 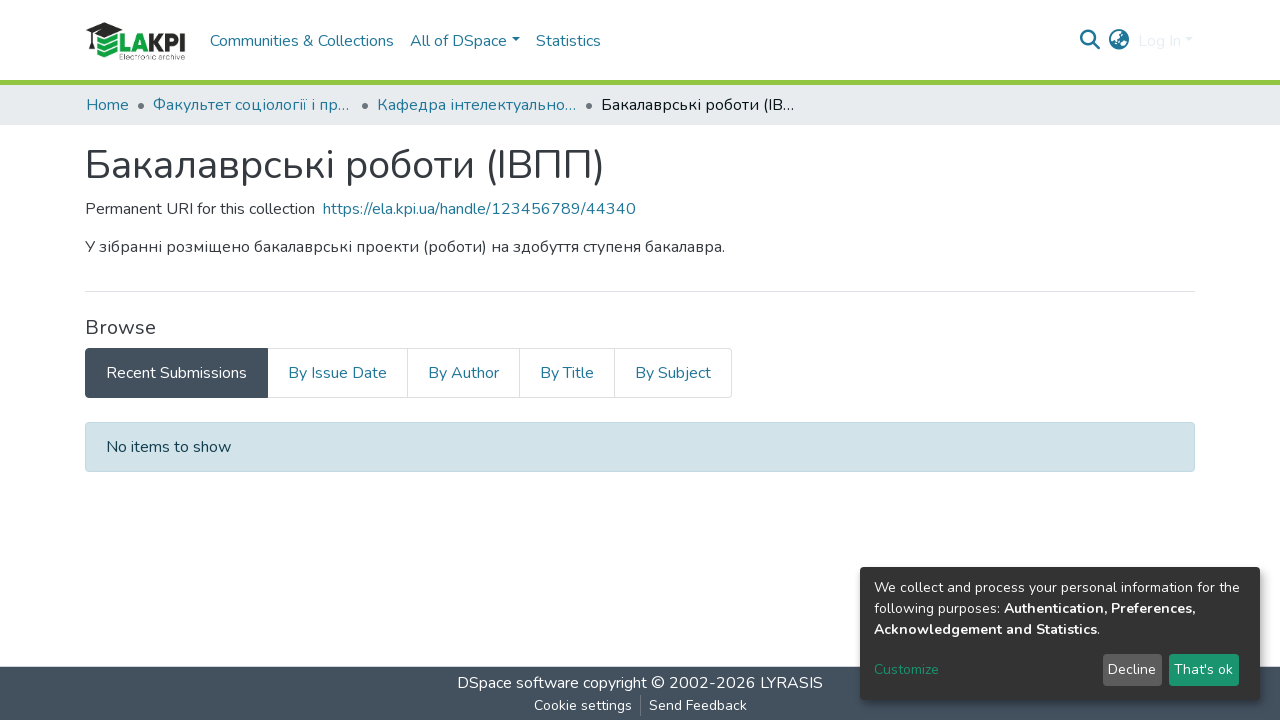 What do you see at coordinates (1159, 41) in the screenshot?
I see `Log In` at bounding box center [1159, 41].